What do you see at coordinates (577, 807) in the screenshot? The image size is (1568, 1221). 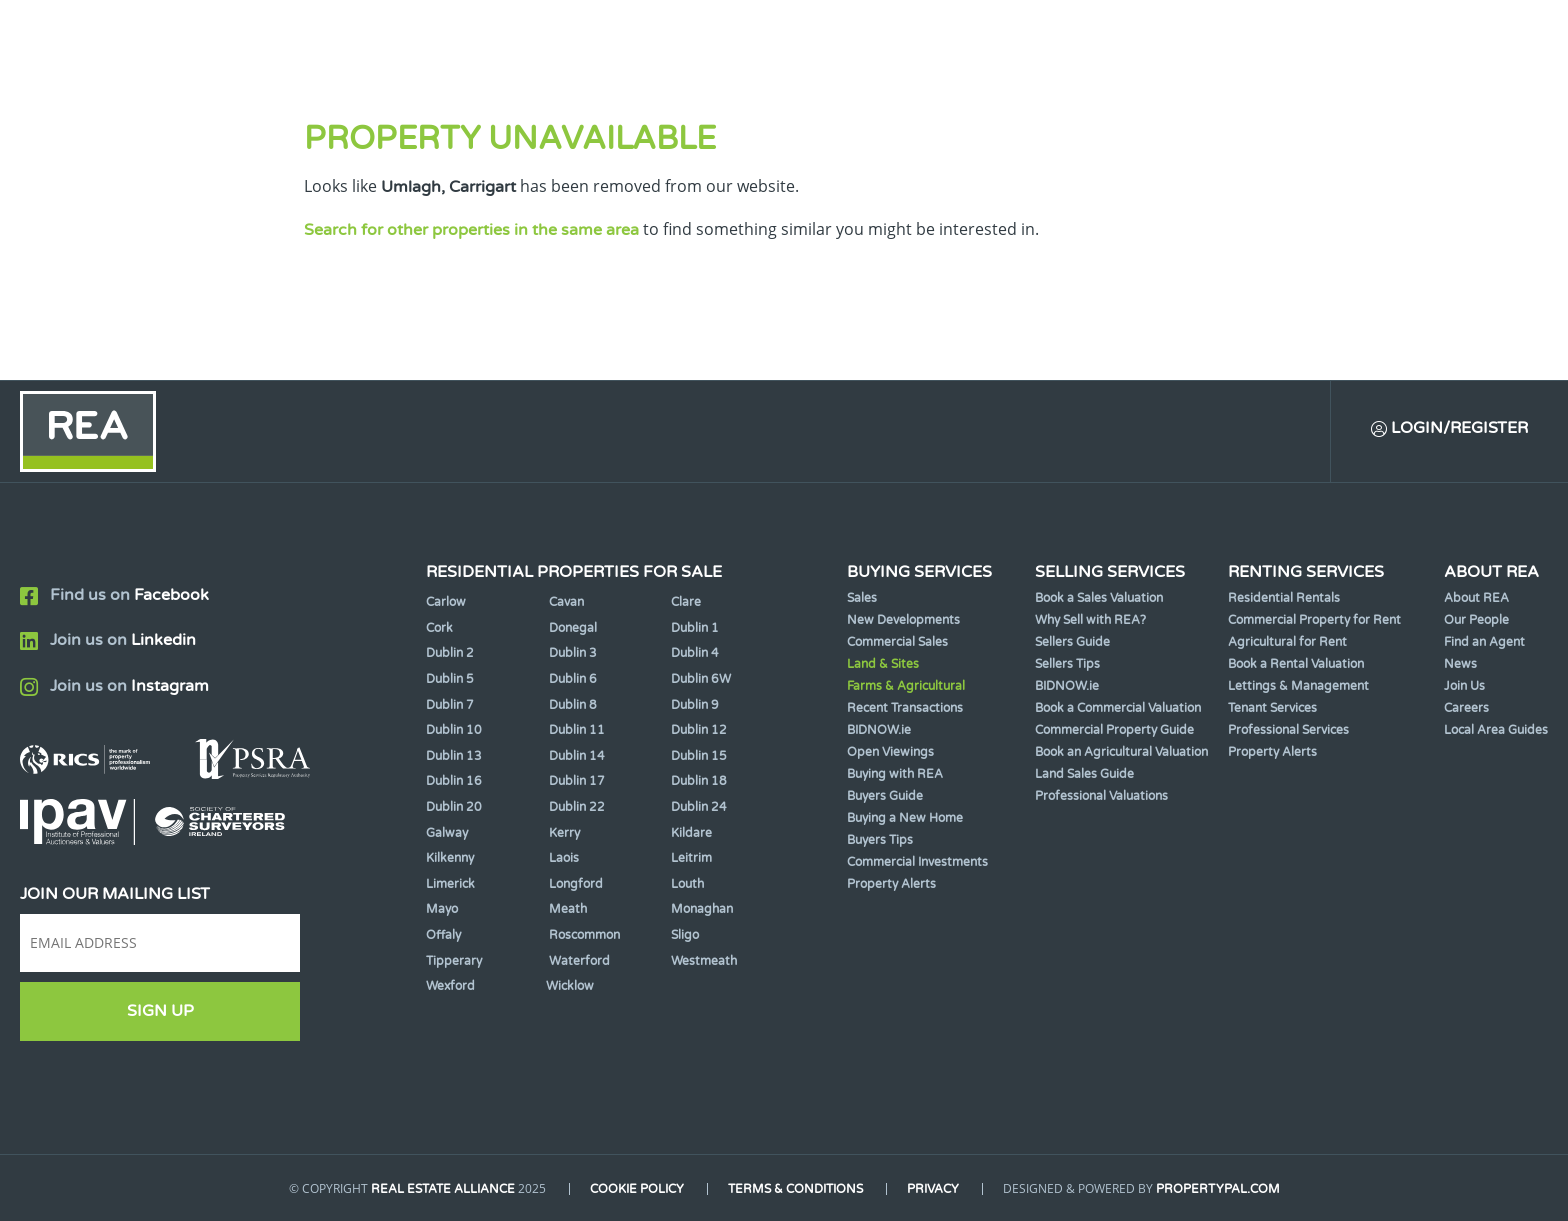 I see `Dublin 22` at bounding box center [577, 807].